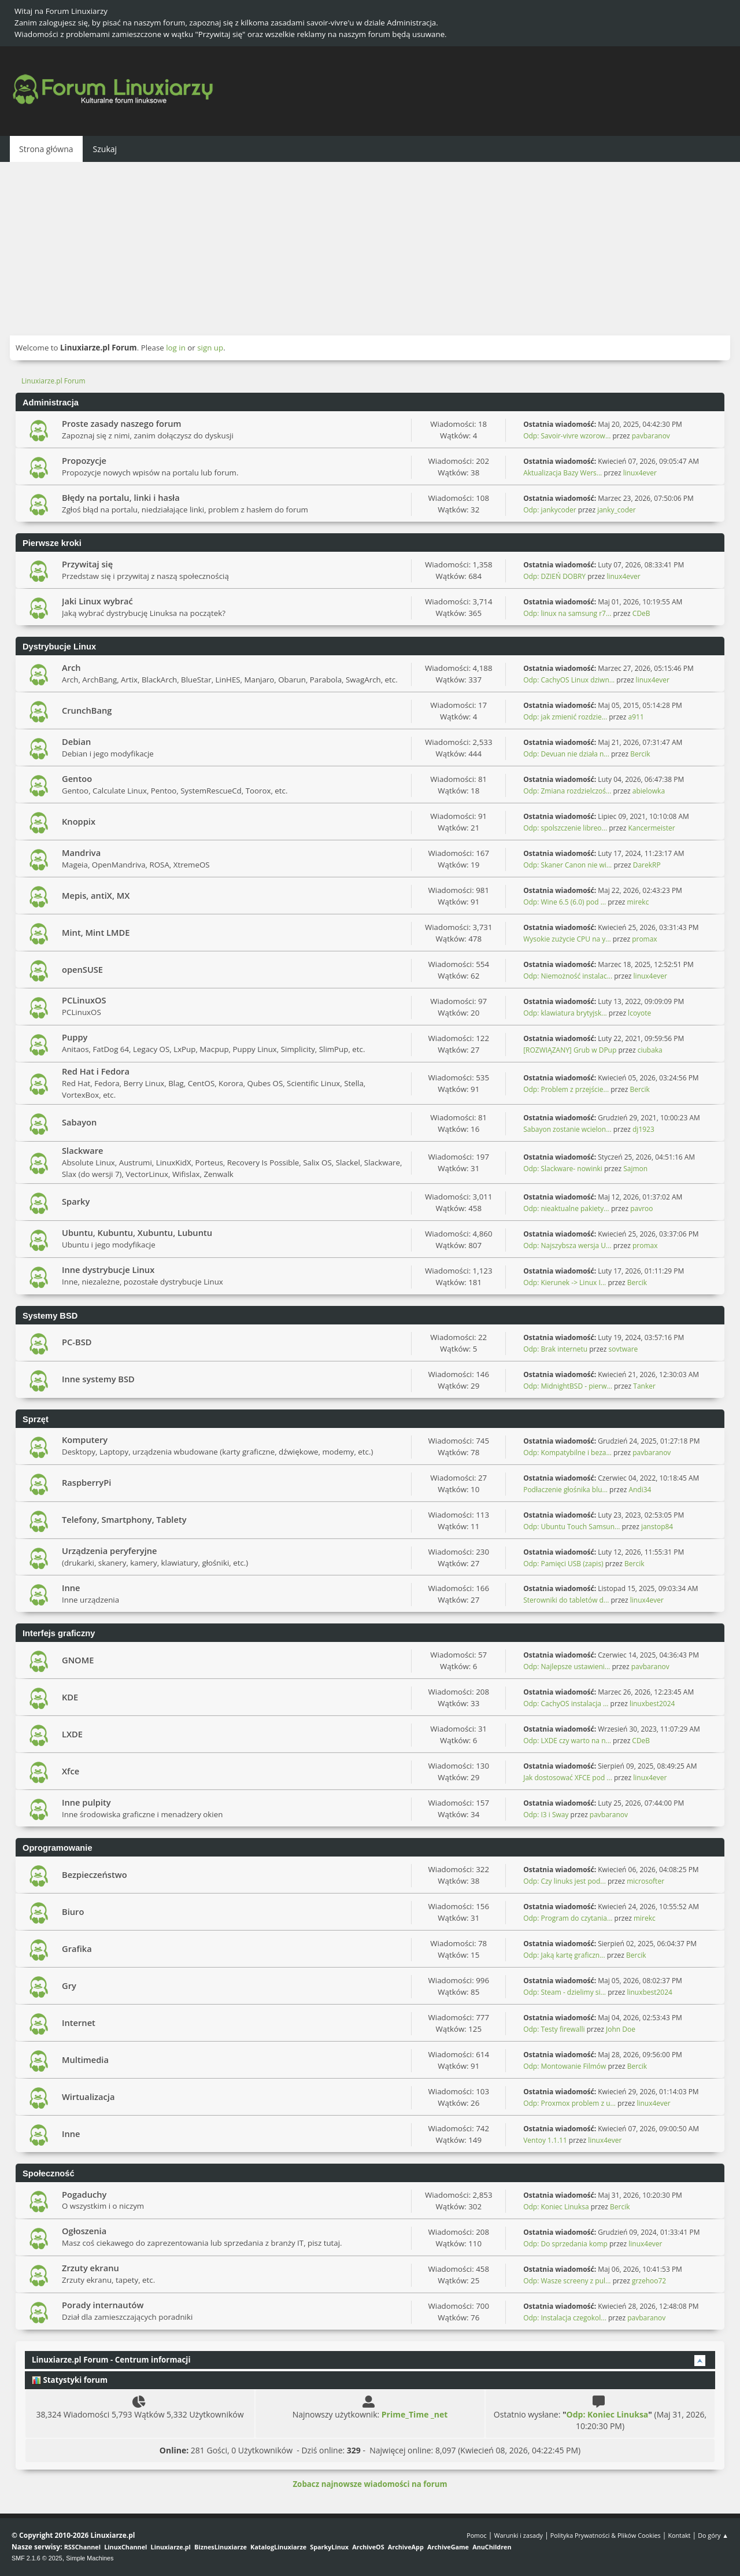  Describe the element at coordinates (564, 1881) in the screenshot. I see `Odp: Czy linuks jest pod...` at that location.